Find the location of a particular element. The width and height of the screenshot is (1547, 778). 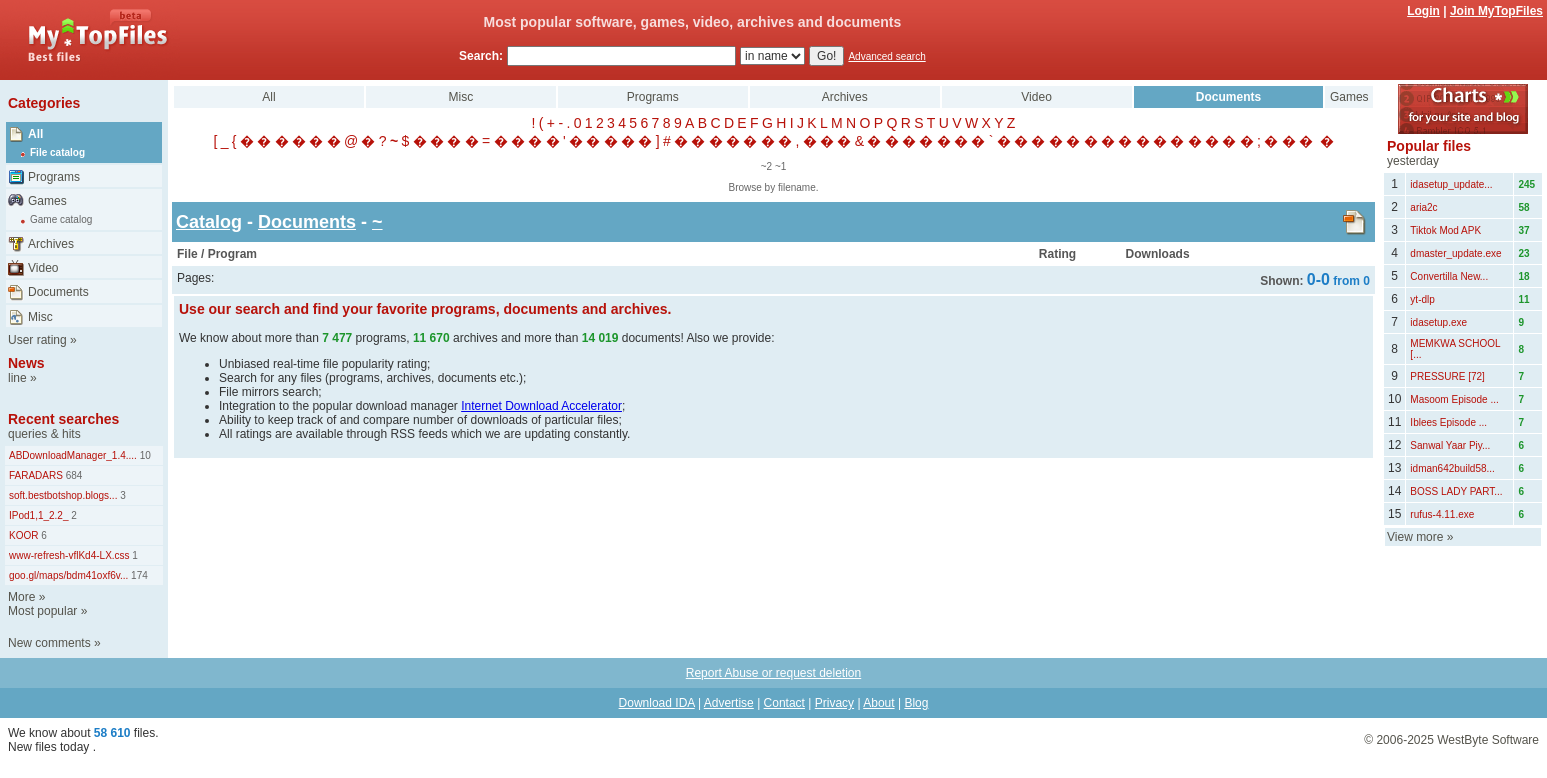

File catalog is located at coordinates (57, 152).